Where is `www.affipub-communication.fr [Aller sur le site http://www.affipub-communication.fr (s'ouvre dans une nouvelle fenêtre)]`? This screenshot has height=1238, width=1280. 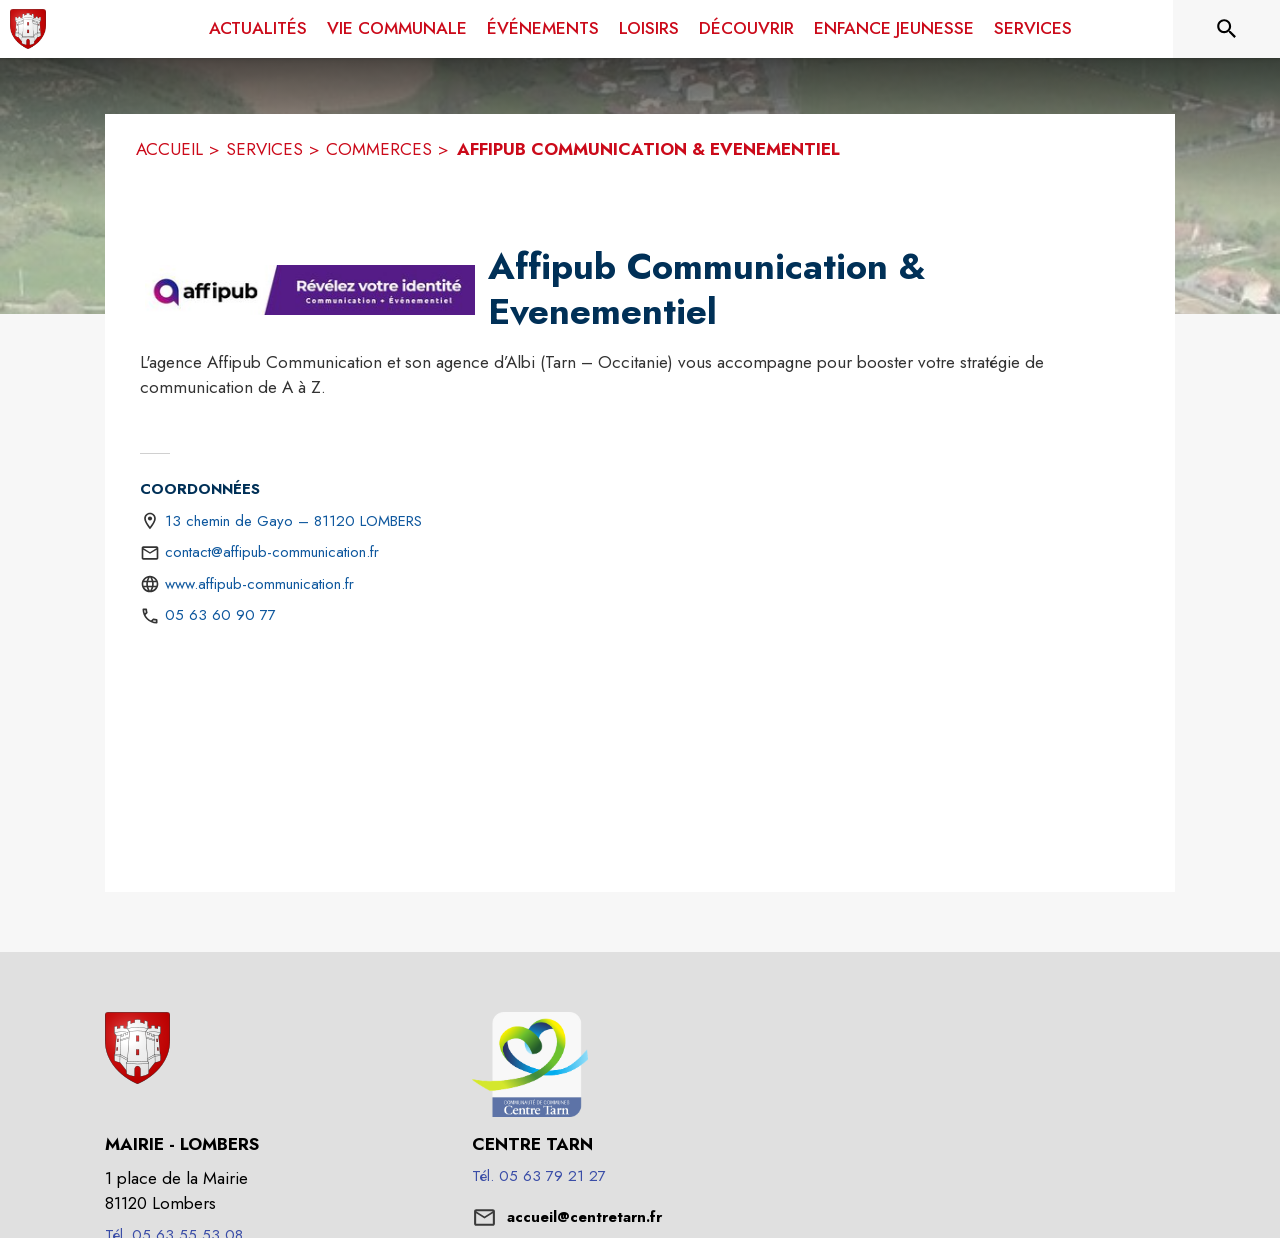
www.affipub-communication.fr [Aller sur le site http://www.affipub-communication.fr (s'ouvre dans une nouvelle fenêtre)] is located at coordinates (259, 584).